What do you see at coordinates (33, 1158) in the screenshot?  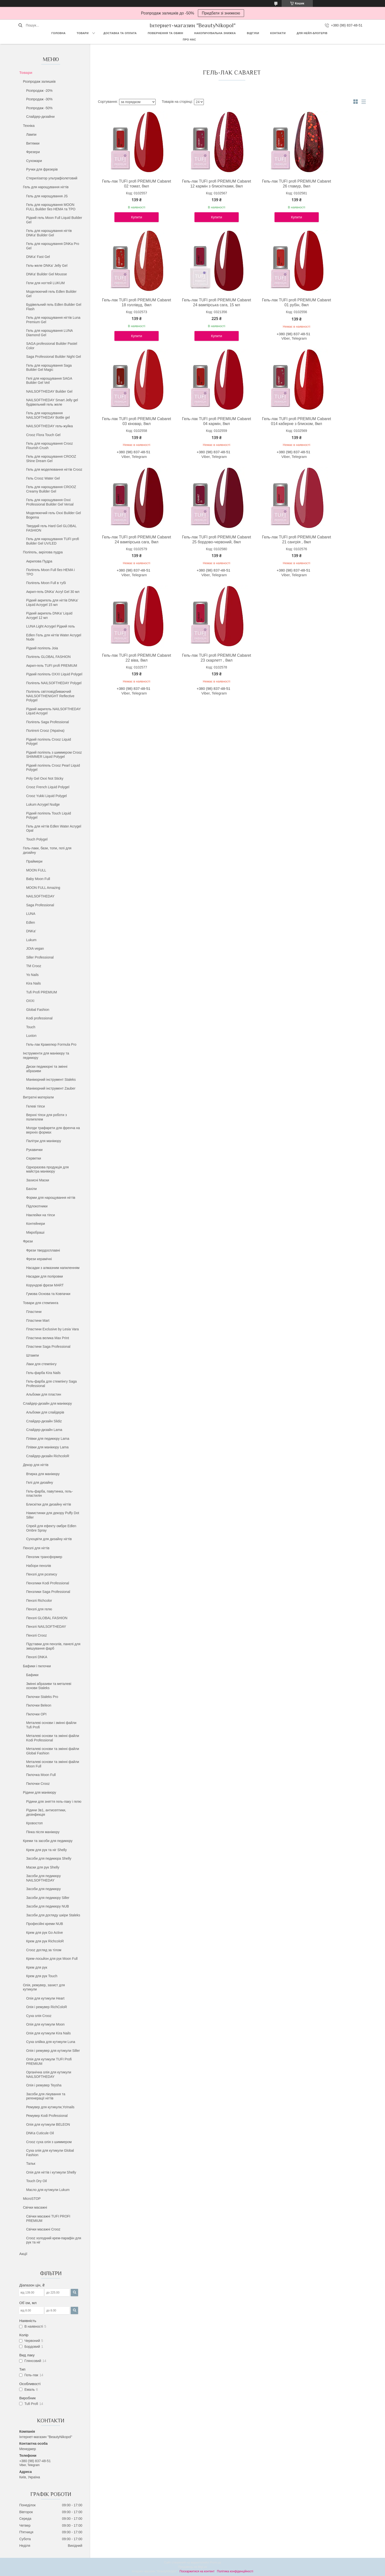 I see `Серветки` at bounding box center [33, 1158].